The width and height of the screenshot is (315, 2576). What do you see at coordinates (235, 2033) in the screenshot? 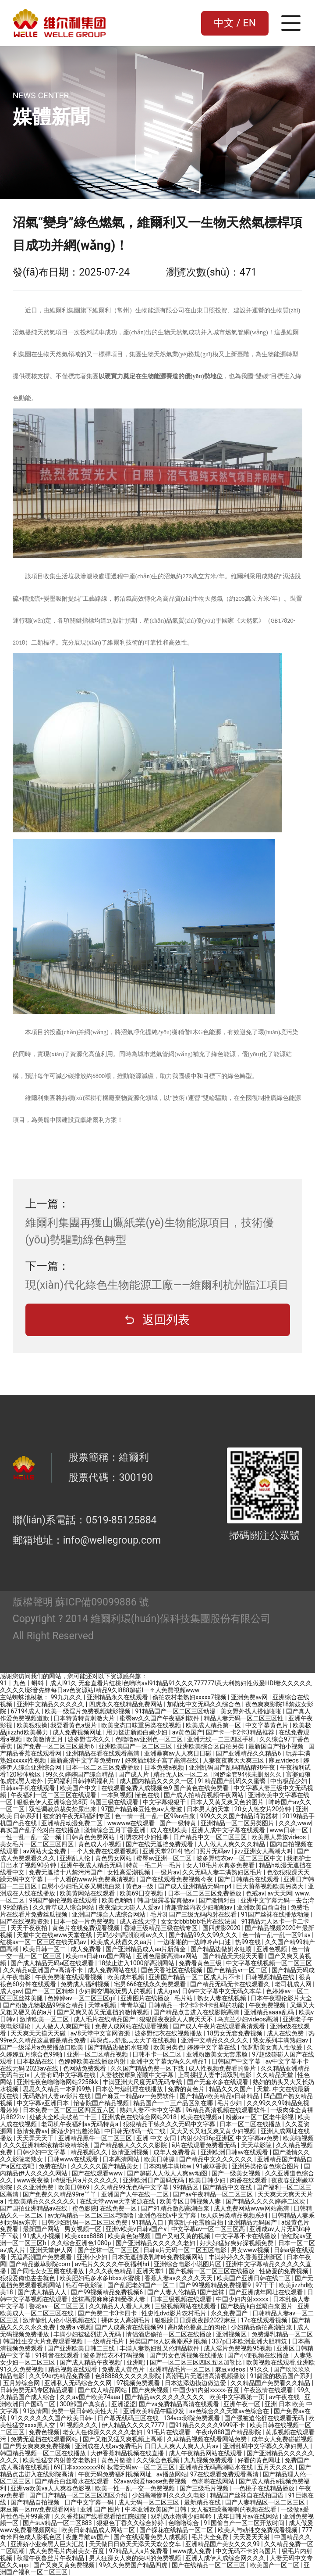
I see `18男女无套免费视频` at bounding box center [235, 2033].